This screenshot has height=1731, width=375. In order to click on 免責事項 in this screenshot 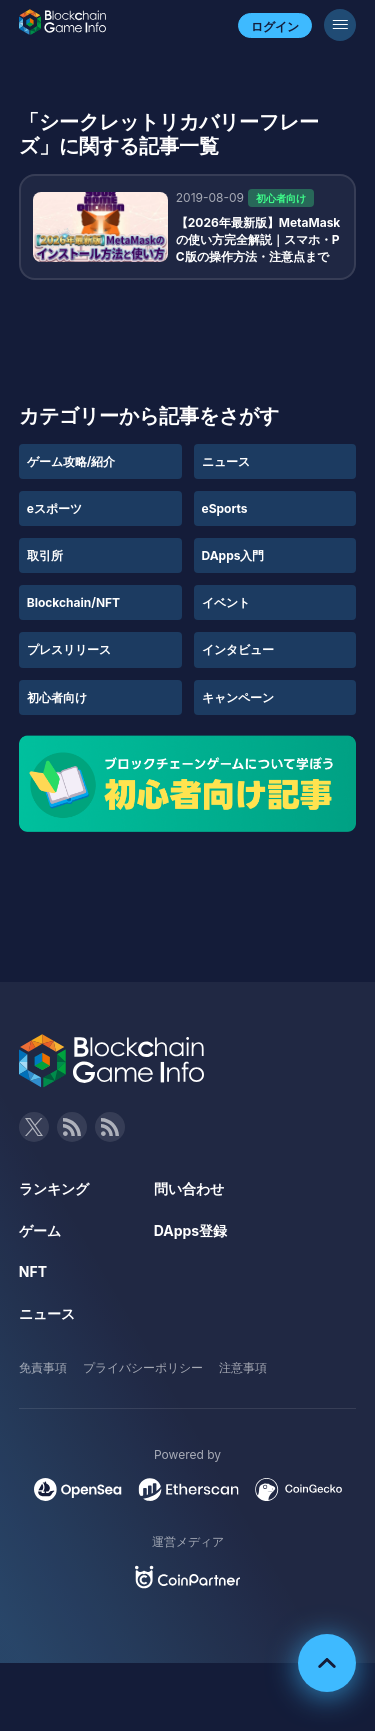, I will do `click(43, 1367)`.